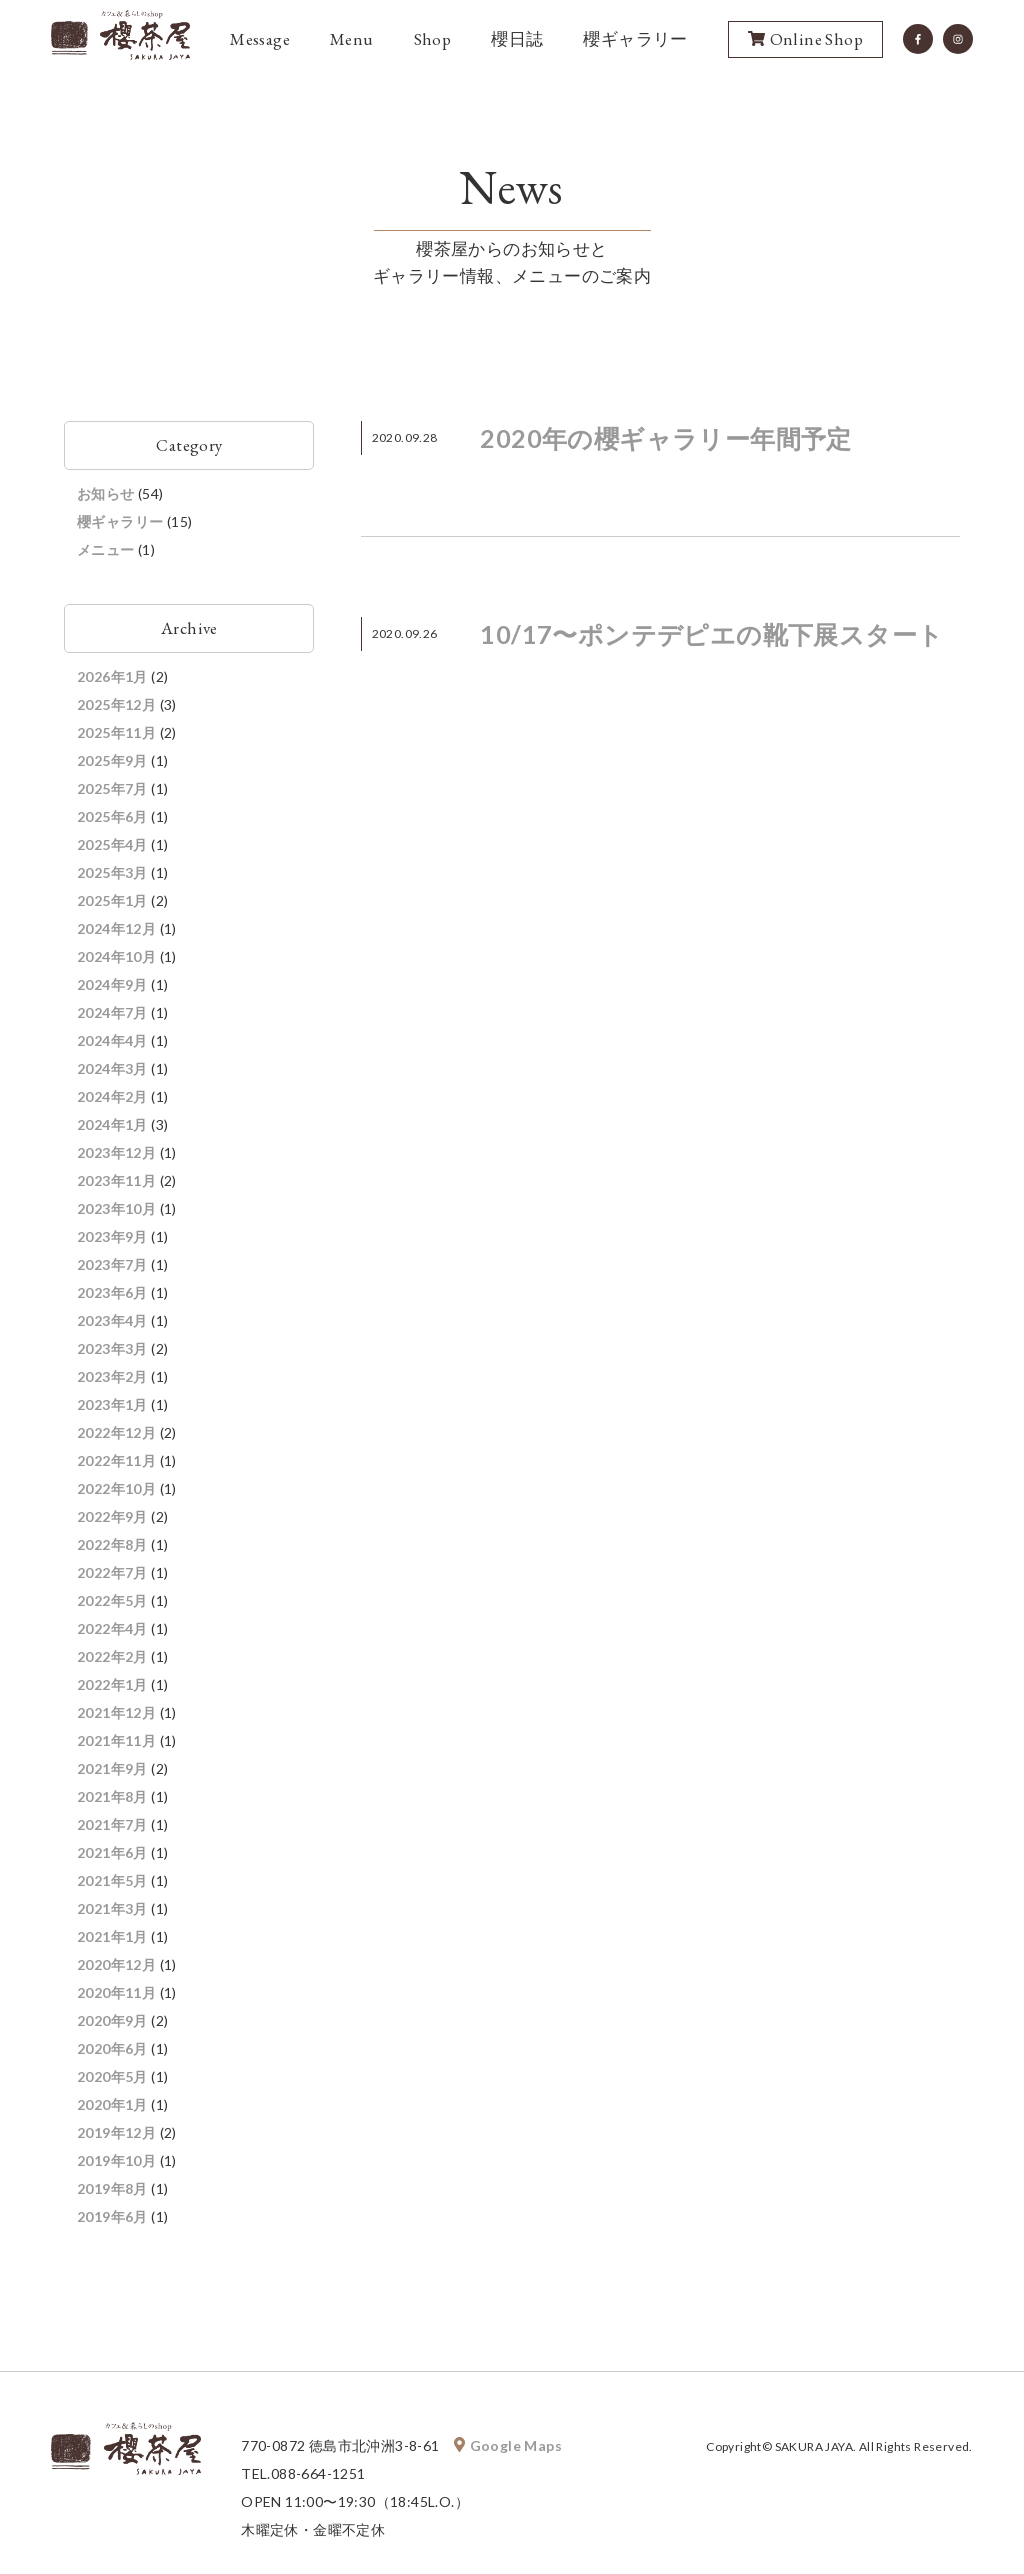 This screenshot has height=2574, width=1024. I want to click on 2021年5月, so click(112, 1880).